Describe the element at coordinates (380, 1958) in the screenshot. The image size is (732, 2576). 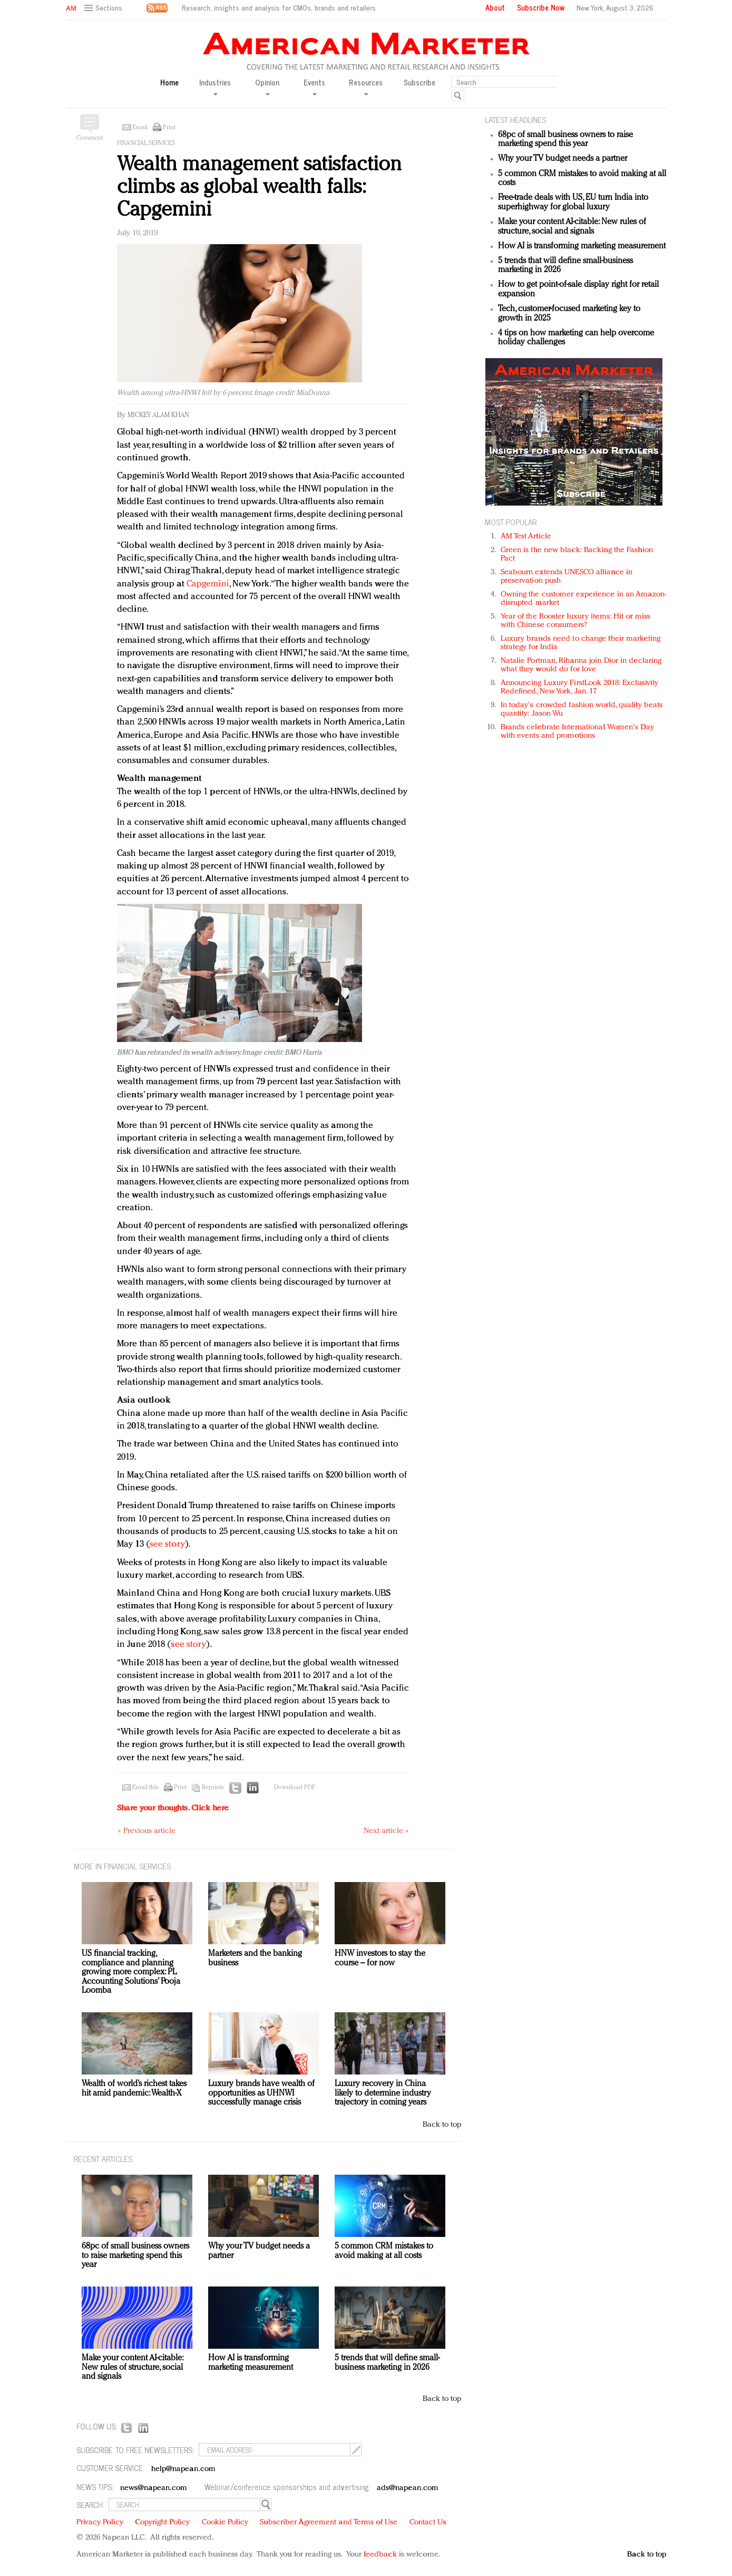
I see `HNW investors to stay the course – for now` at that location.